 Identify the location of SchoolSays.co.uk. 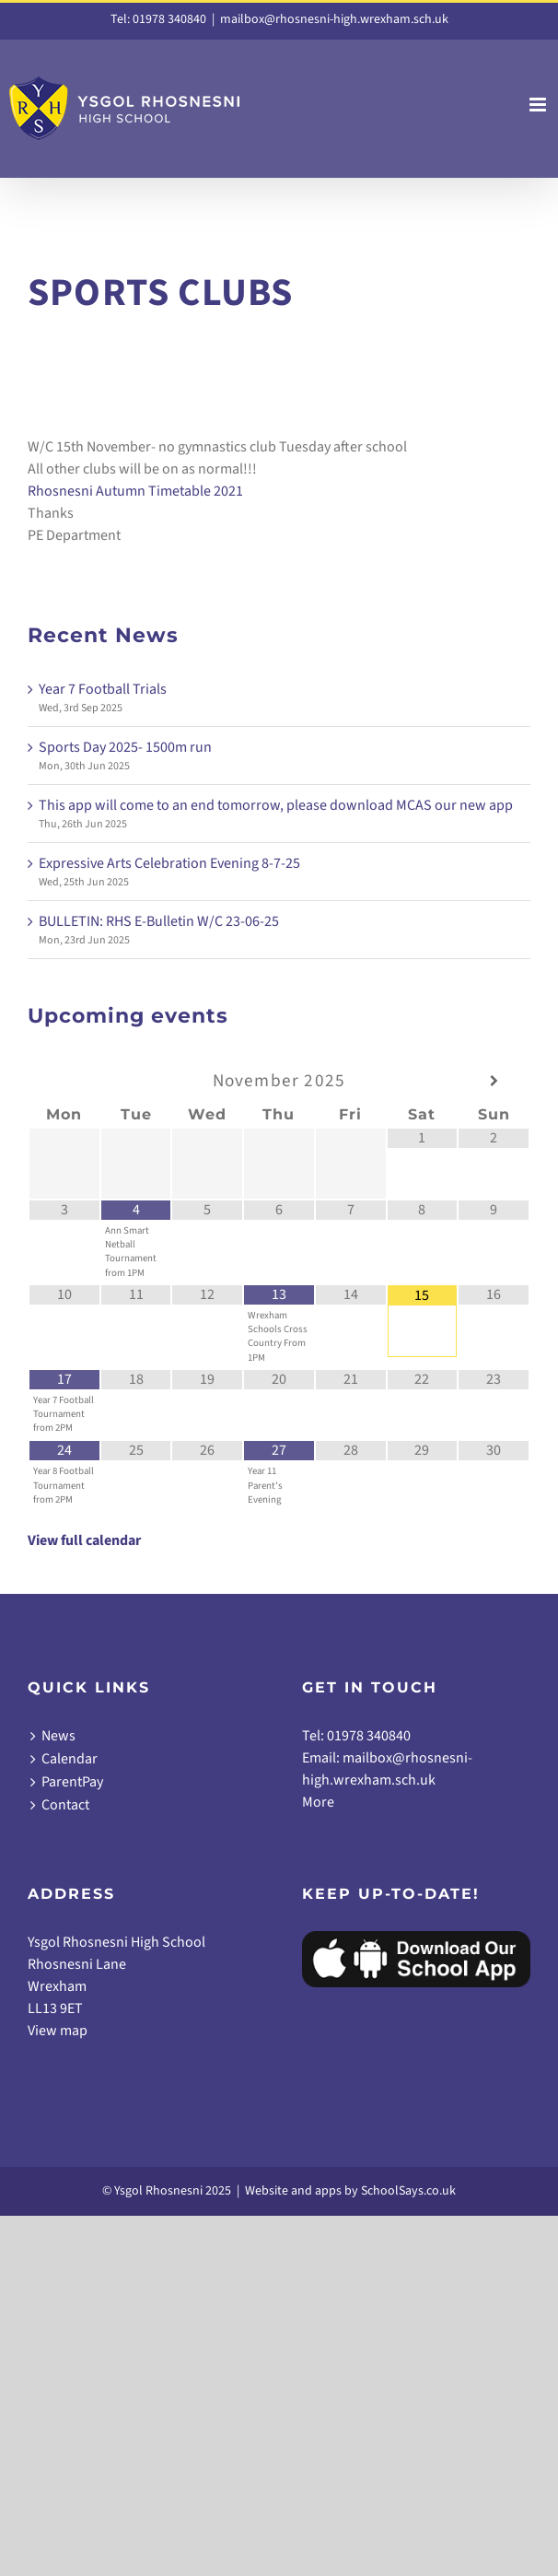
(408, 2191).